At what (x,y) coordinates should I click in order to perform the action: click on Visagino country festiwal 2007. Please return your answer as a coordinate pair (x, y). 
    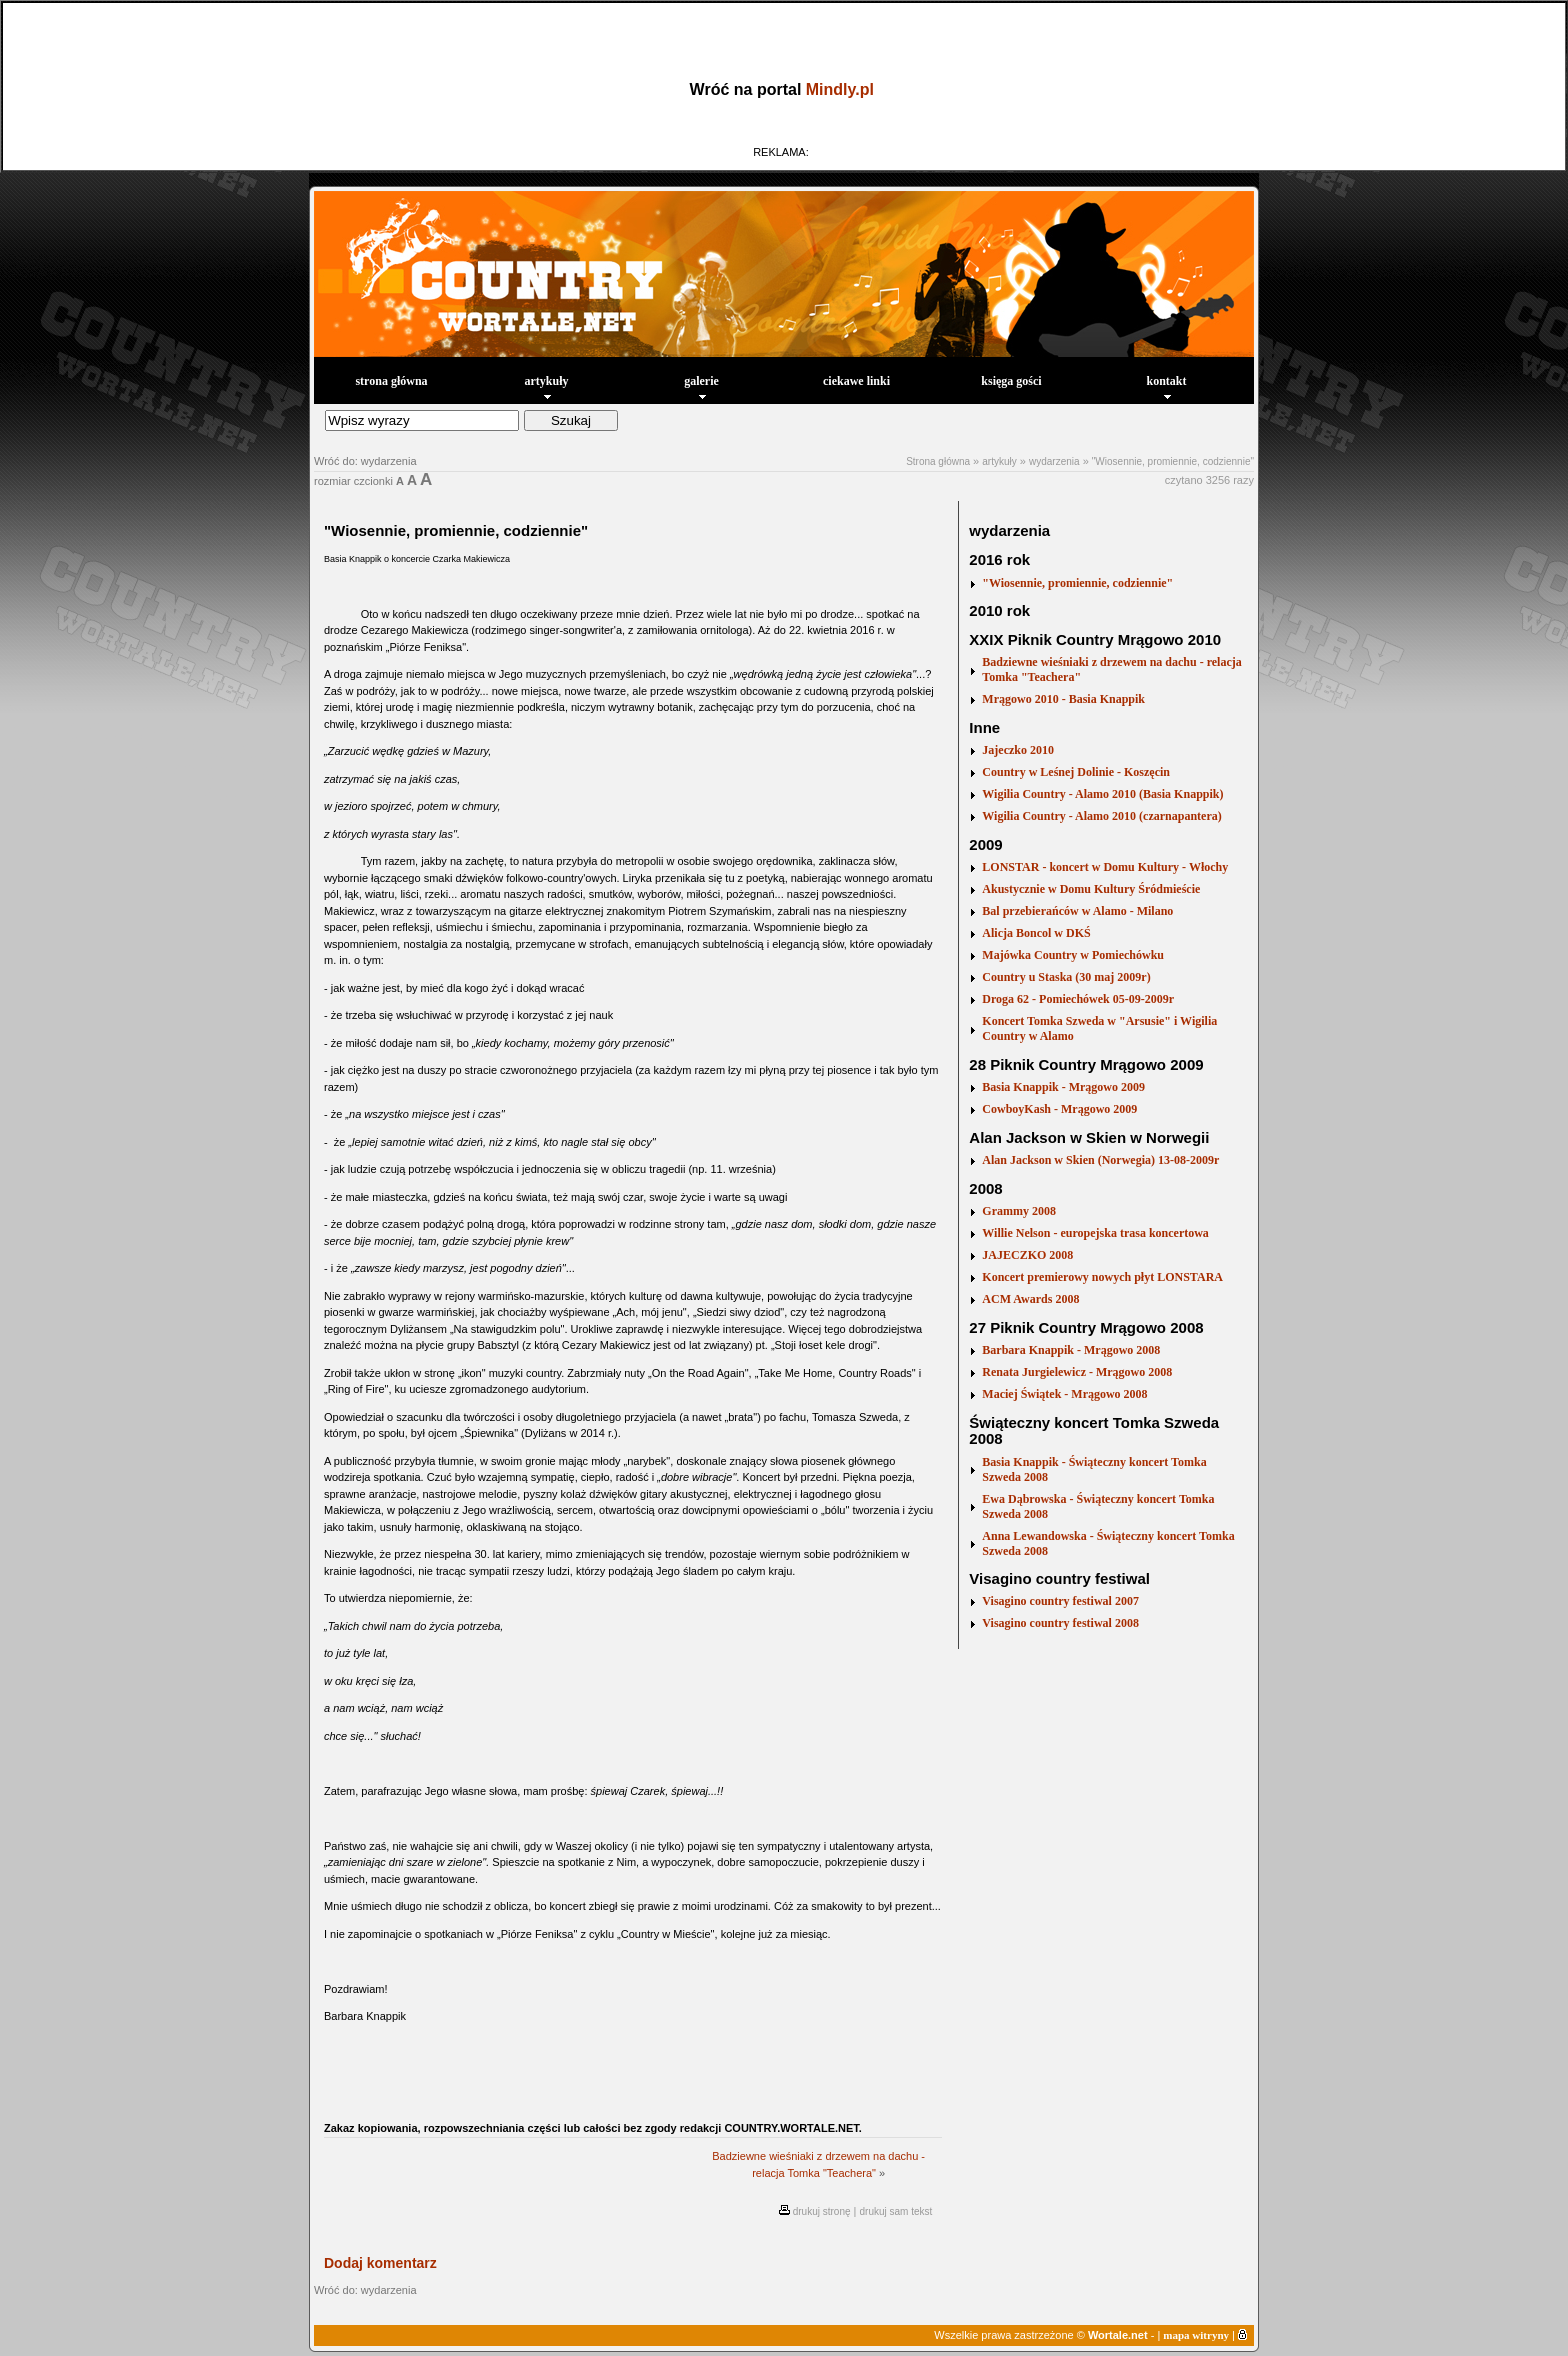
    Looking at the image, I should click on (1060, 1601).